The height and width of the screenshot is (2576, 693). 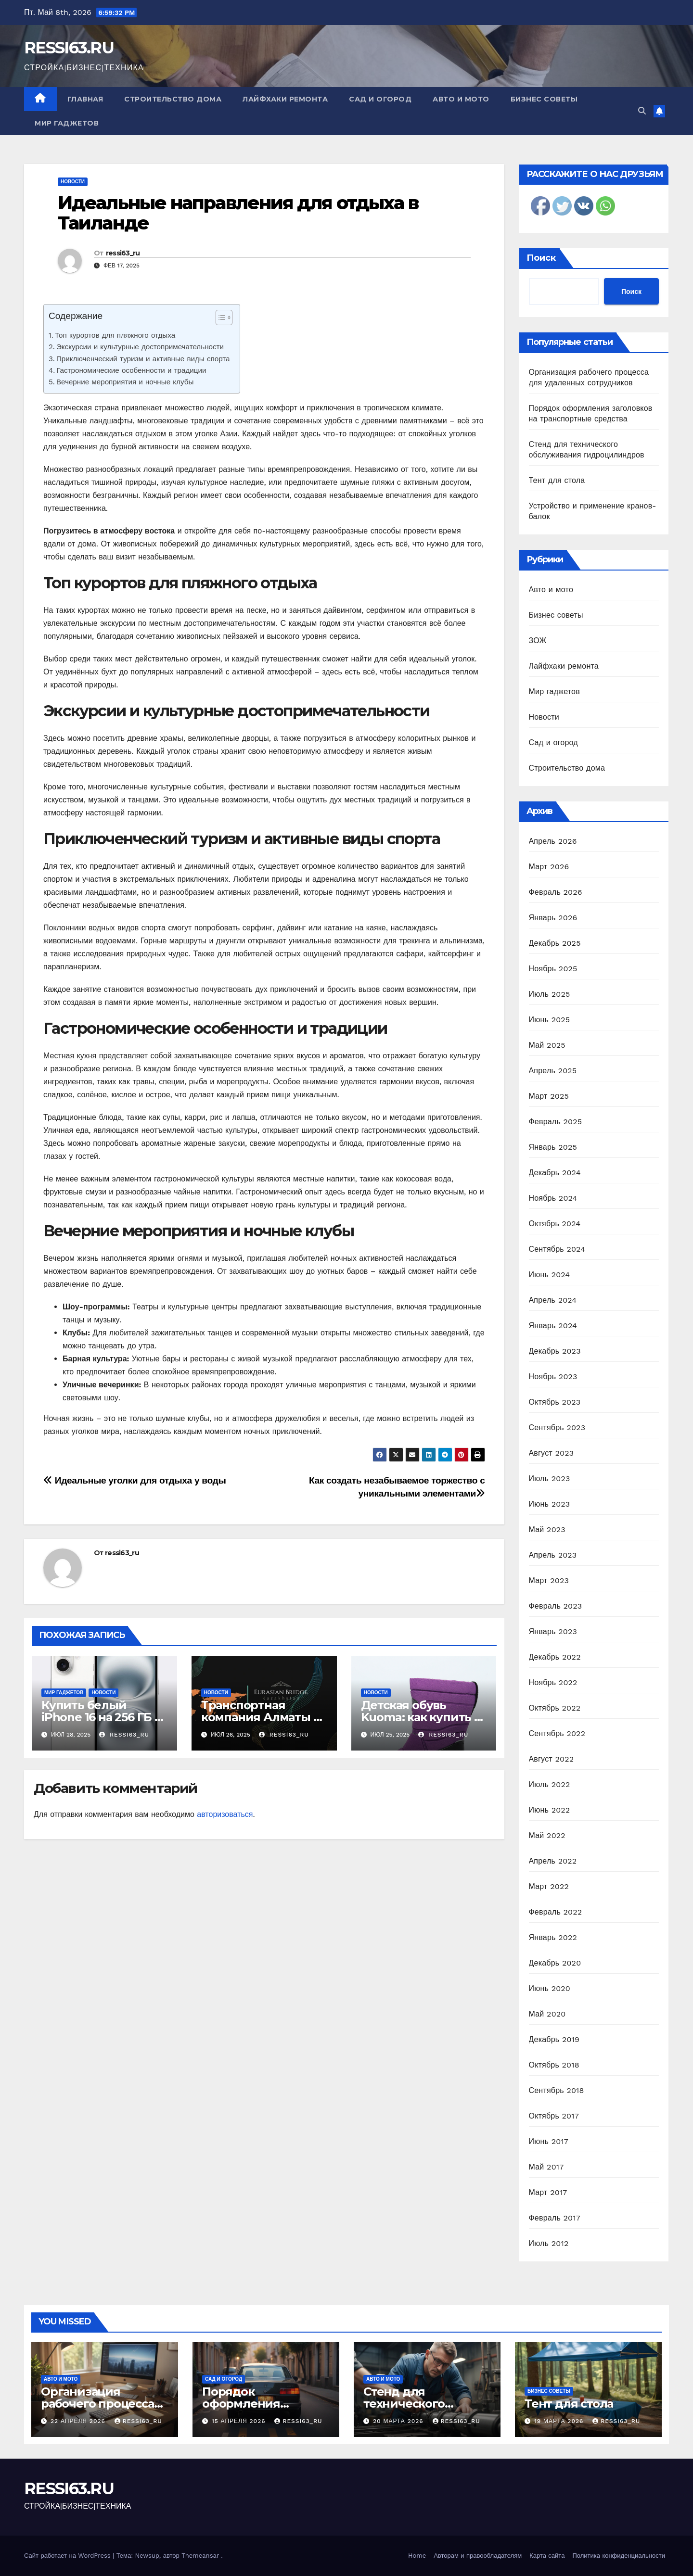 What do you see at coordinates (551, 1453) in the screenshot?
I see `Август 2023` at bounding box center [551, 1453].